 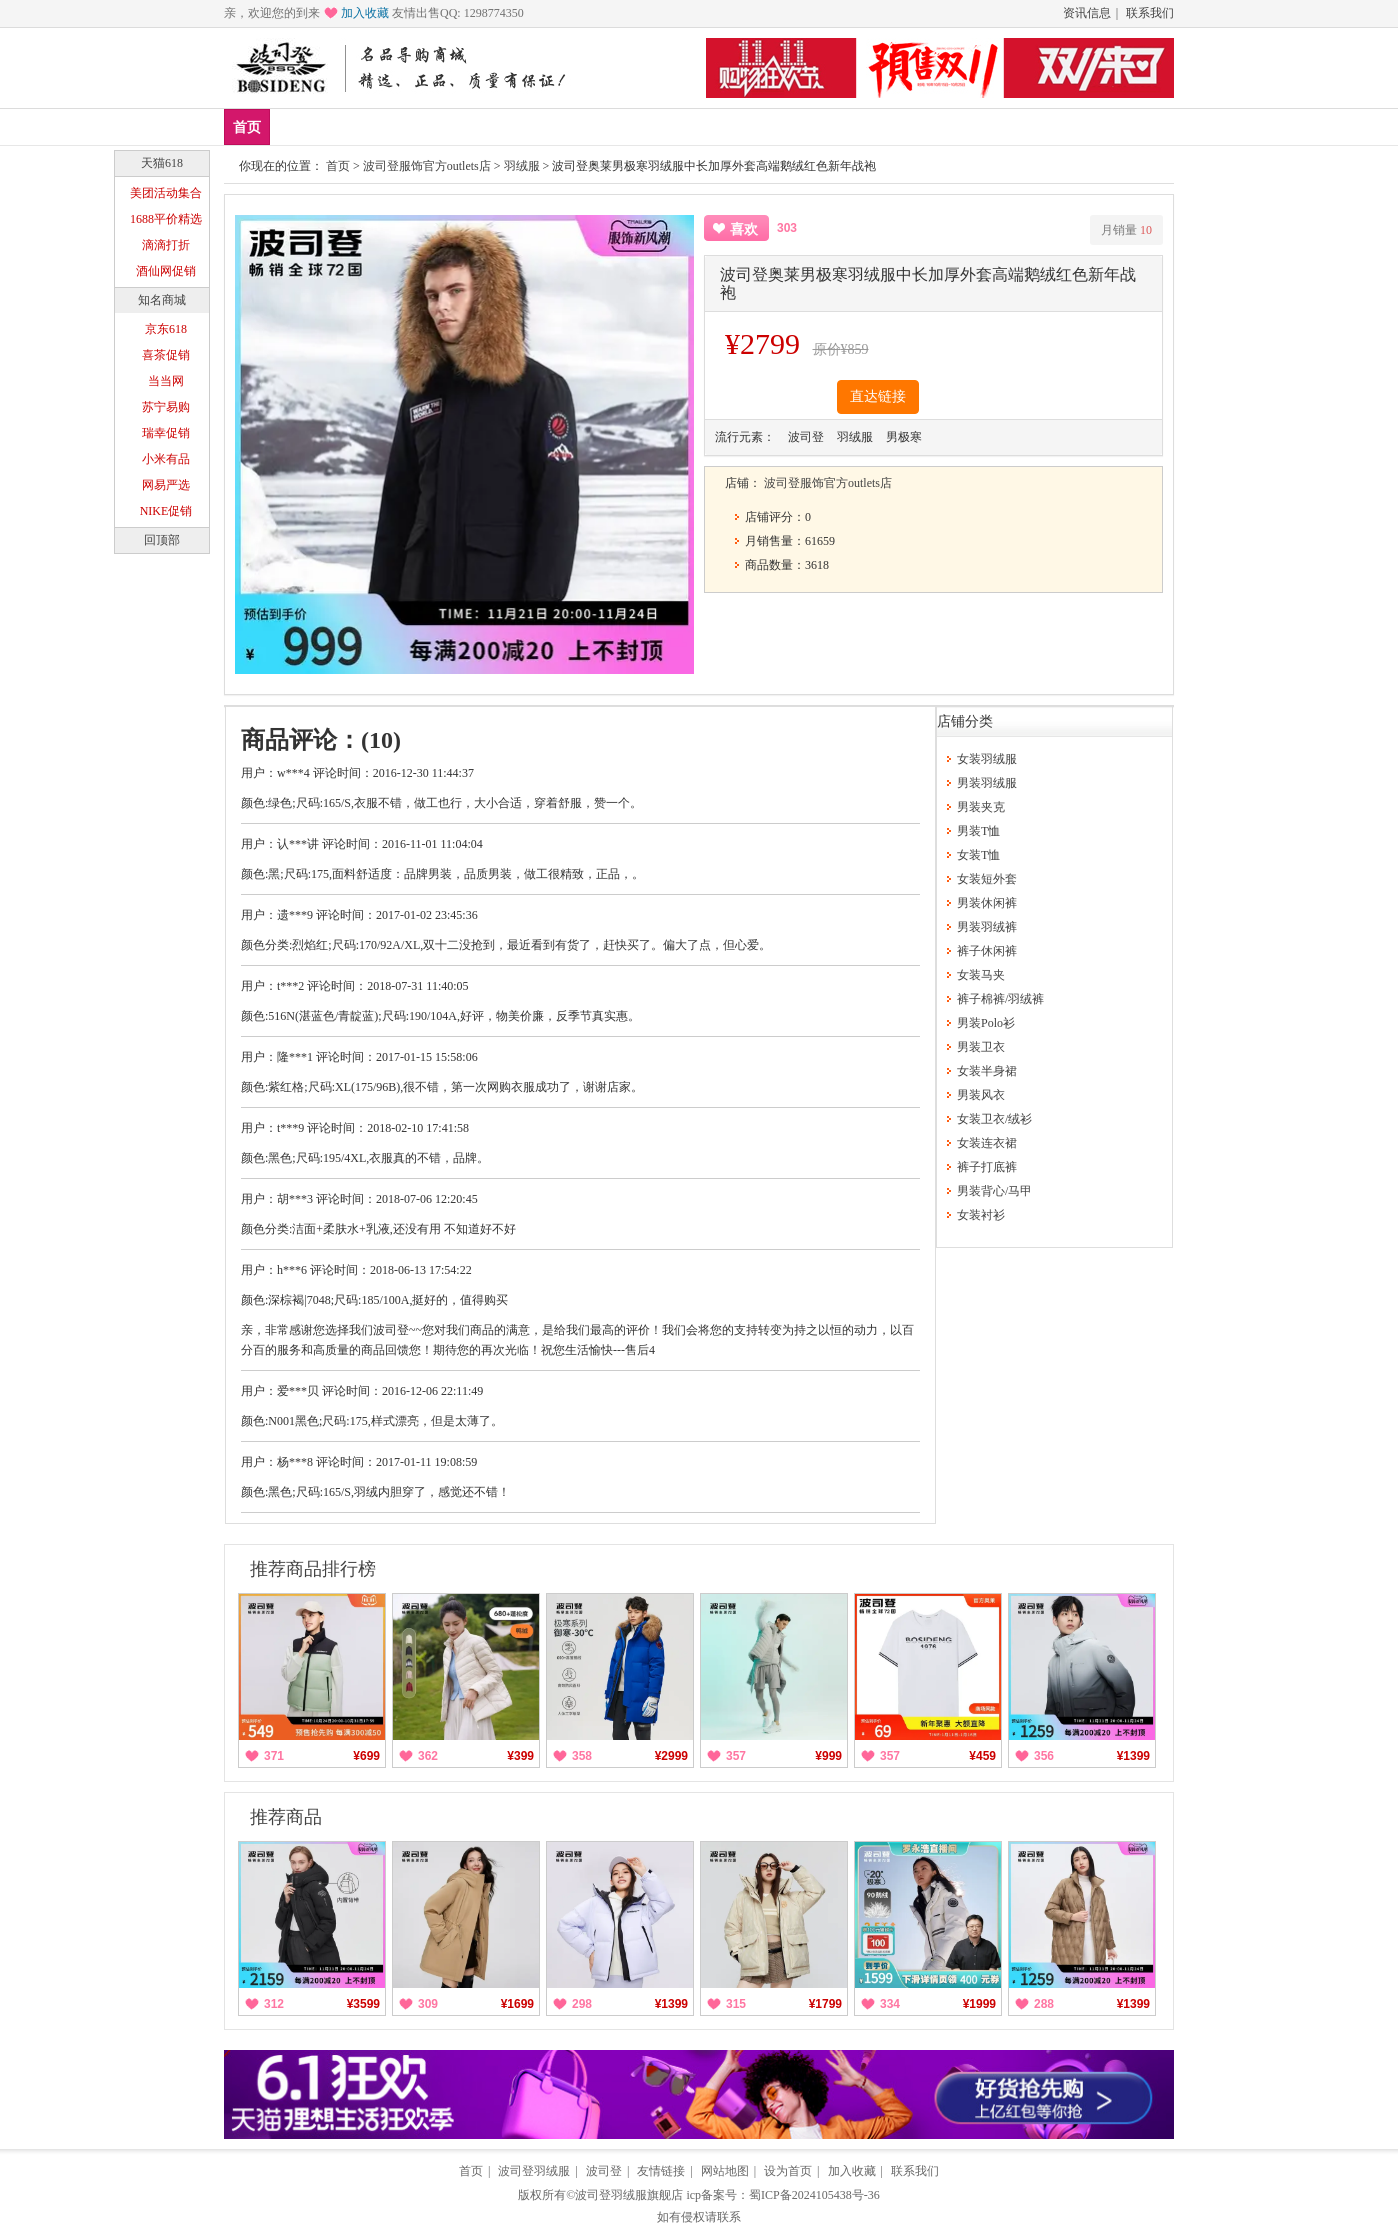 I want to click on 315, so click(x=736, y=2004).